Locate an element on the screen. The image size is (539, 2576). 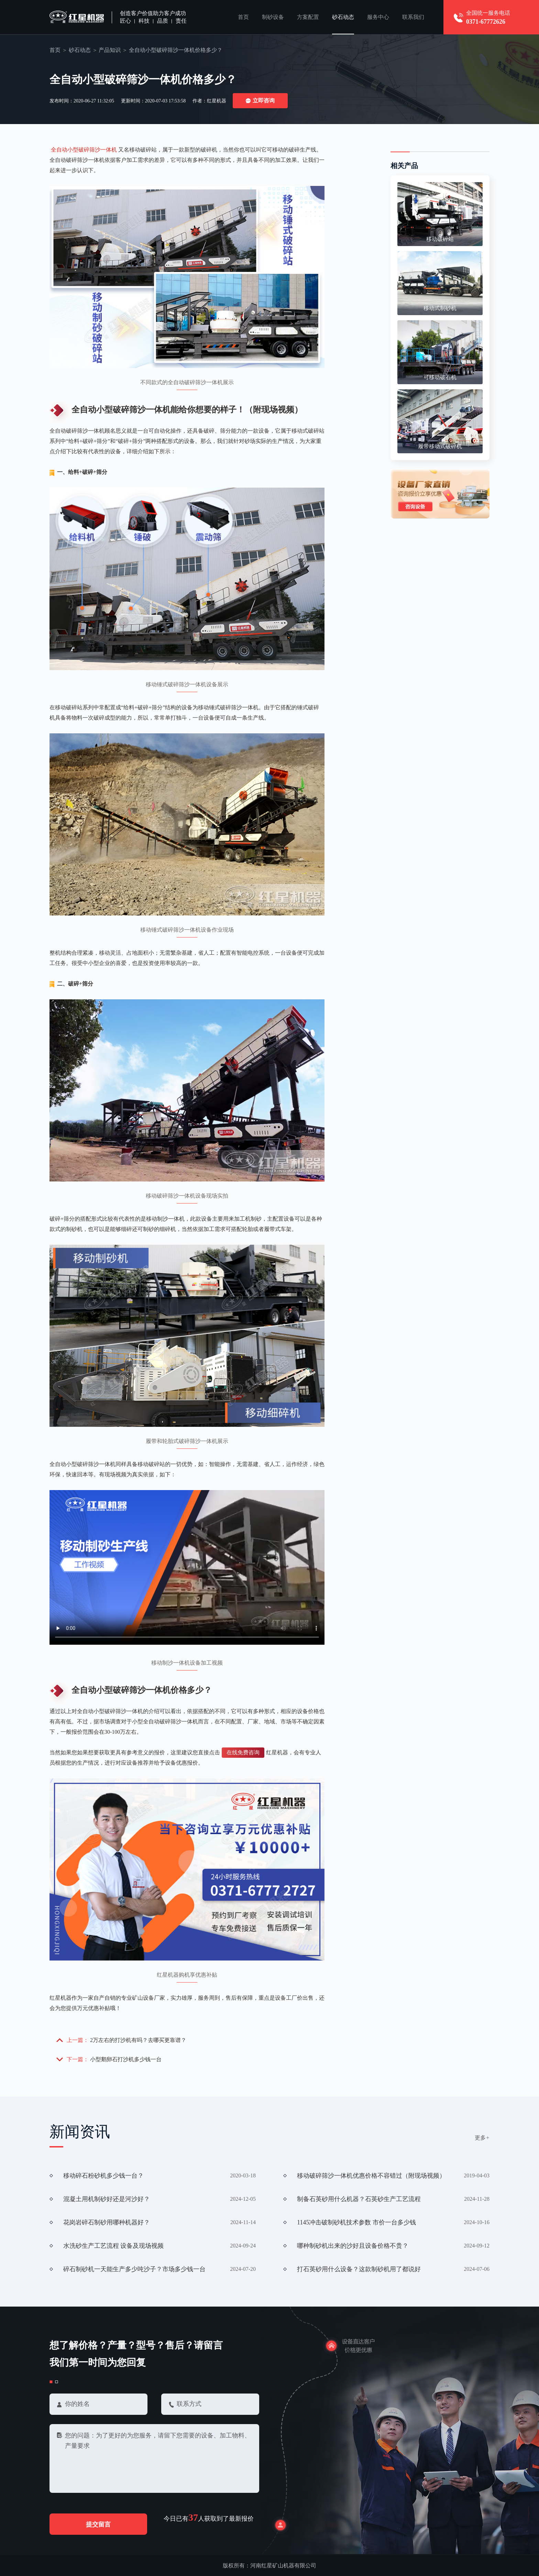
碎石制砂机一天能生产多少吨沙子？市场多少钱一台 is located at coordinates (134, 2269).